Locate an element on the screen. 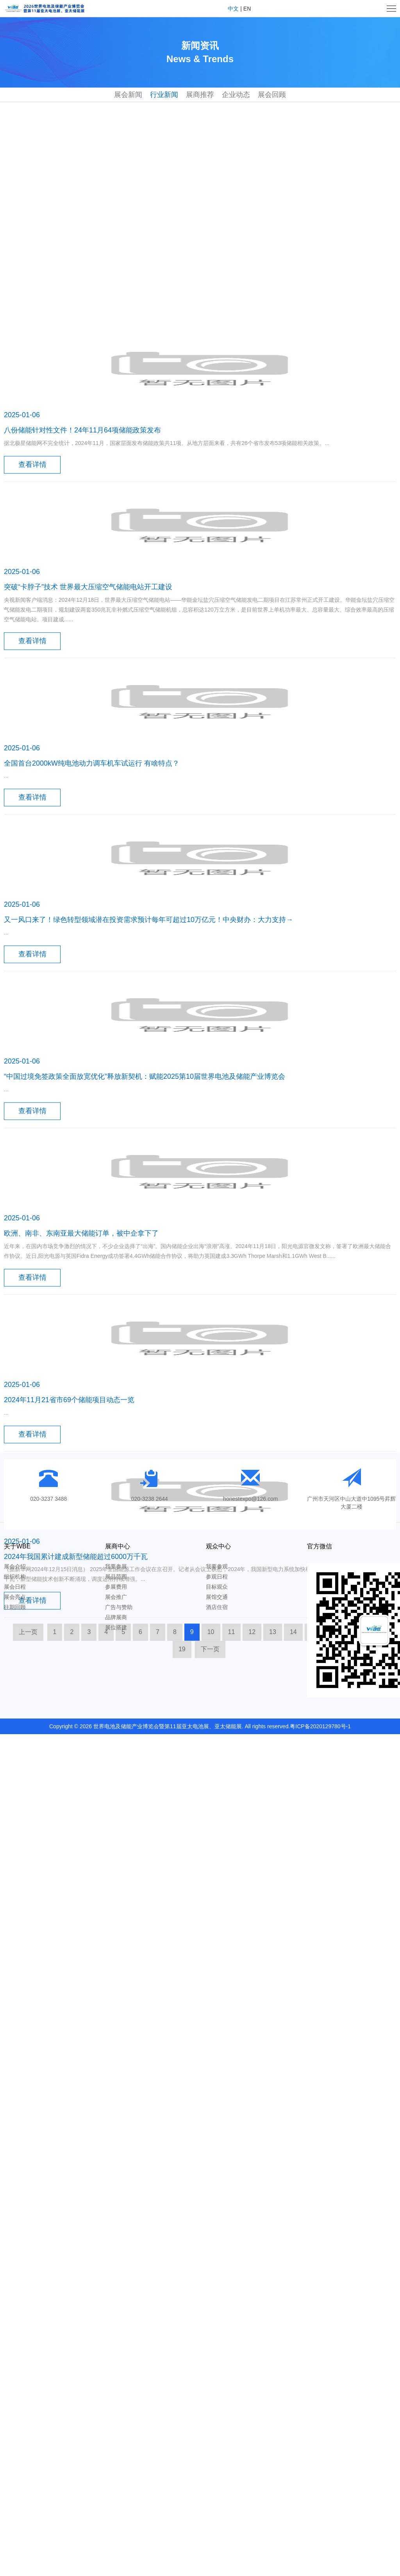 This screenshot has width=400, height=2576. 我要参观 is located at coordinates (217, 1566).